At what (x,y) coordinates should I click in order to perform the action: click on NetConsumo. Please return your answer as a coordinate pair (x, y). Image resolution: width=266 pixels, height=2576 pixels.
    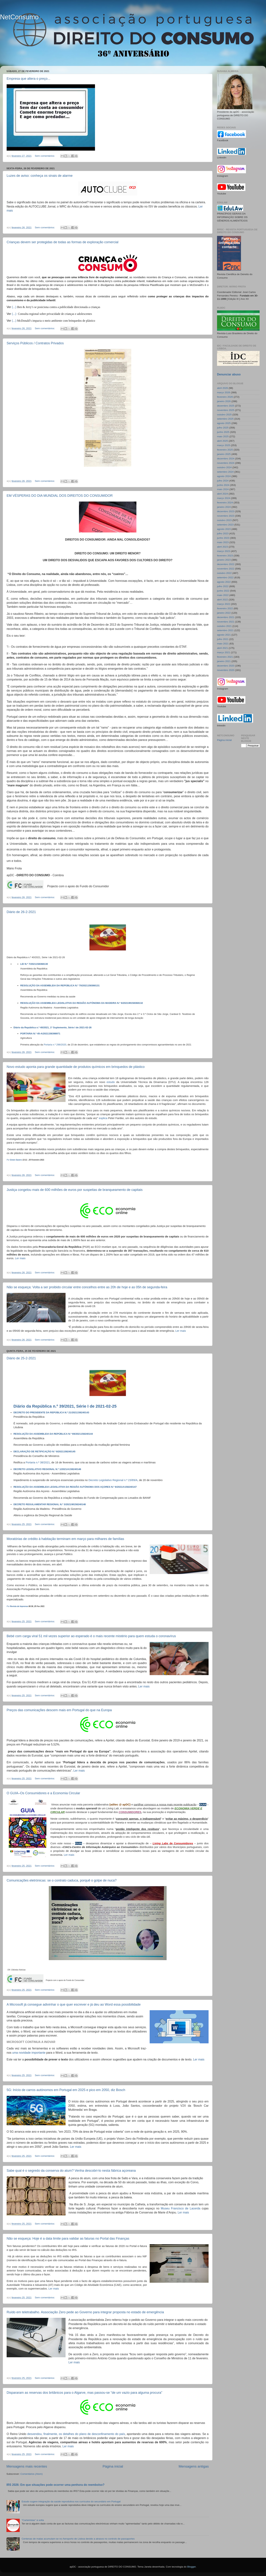
    Looking at the image, I should click on (19, 17).